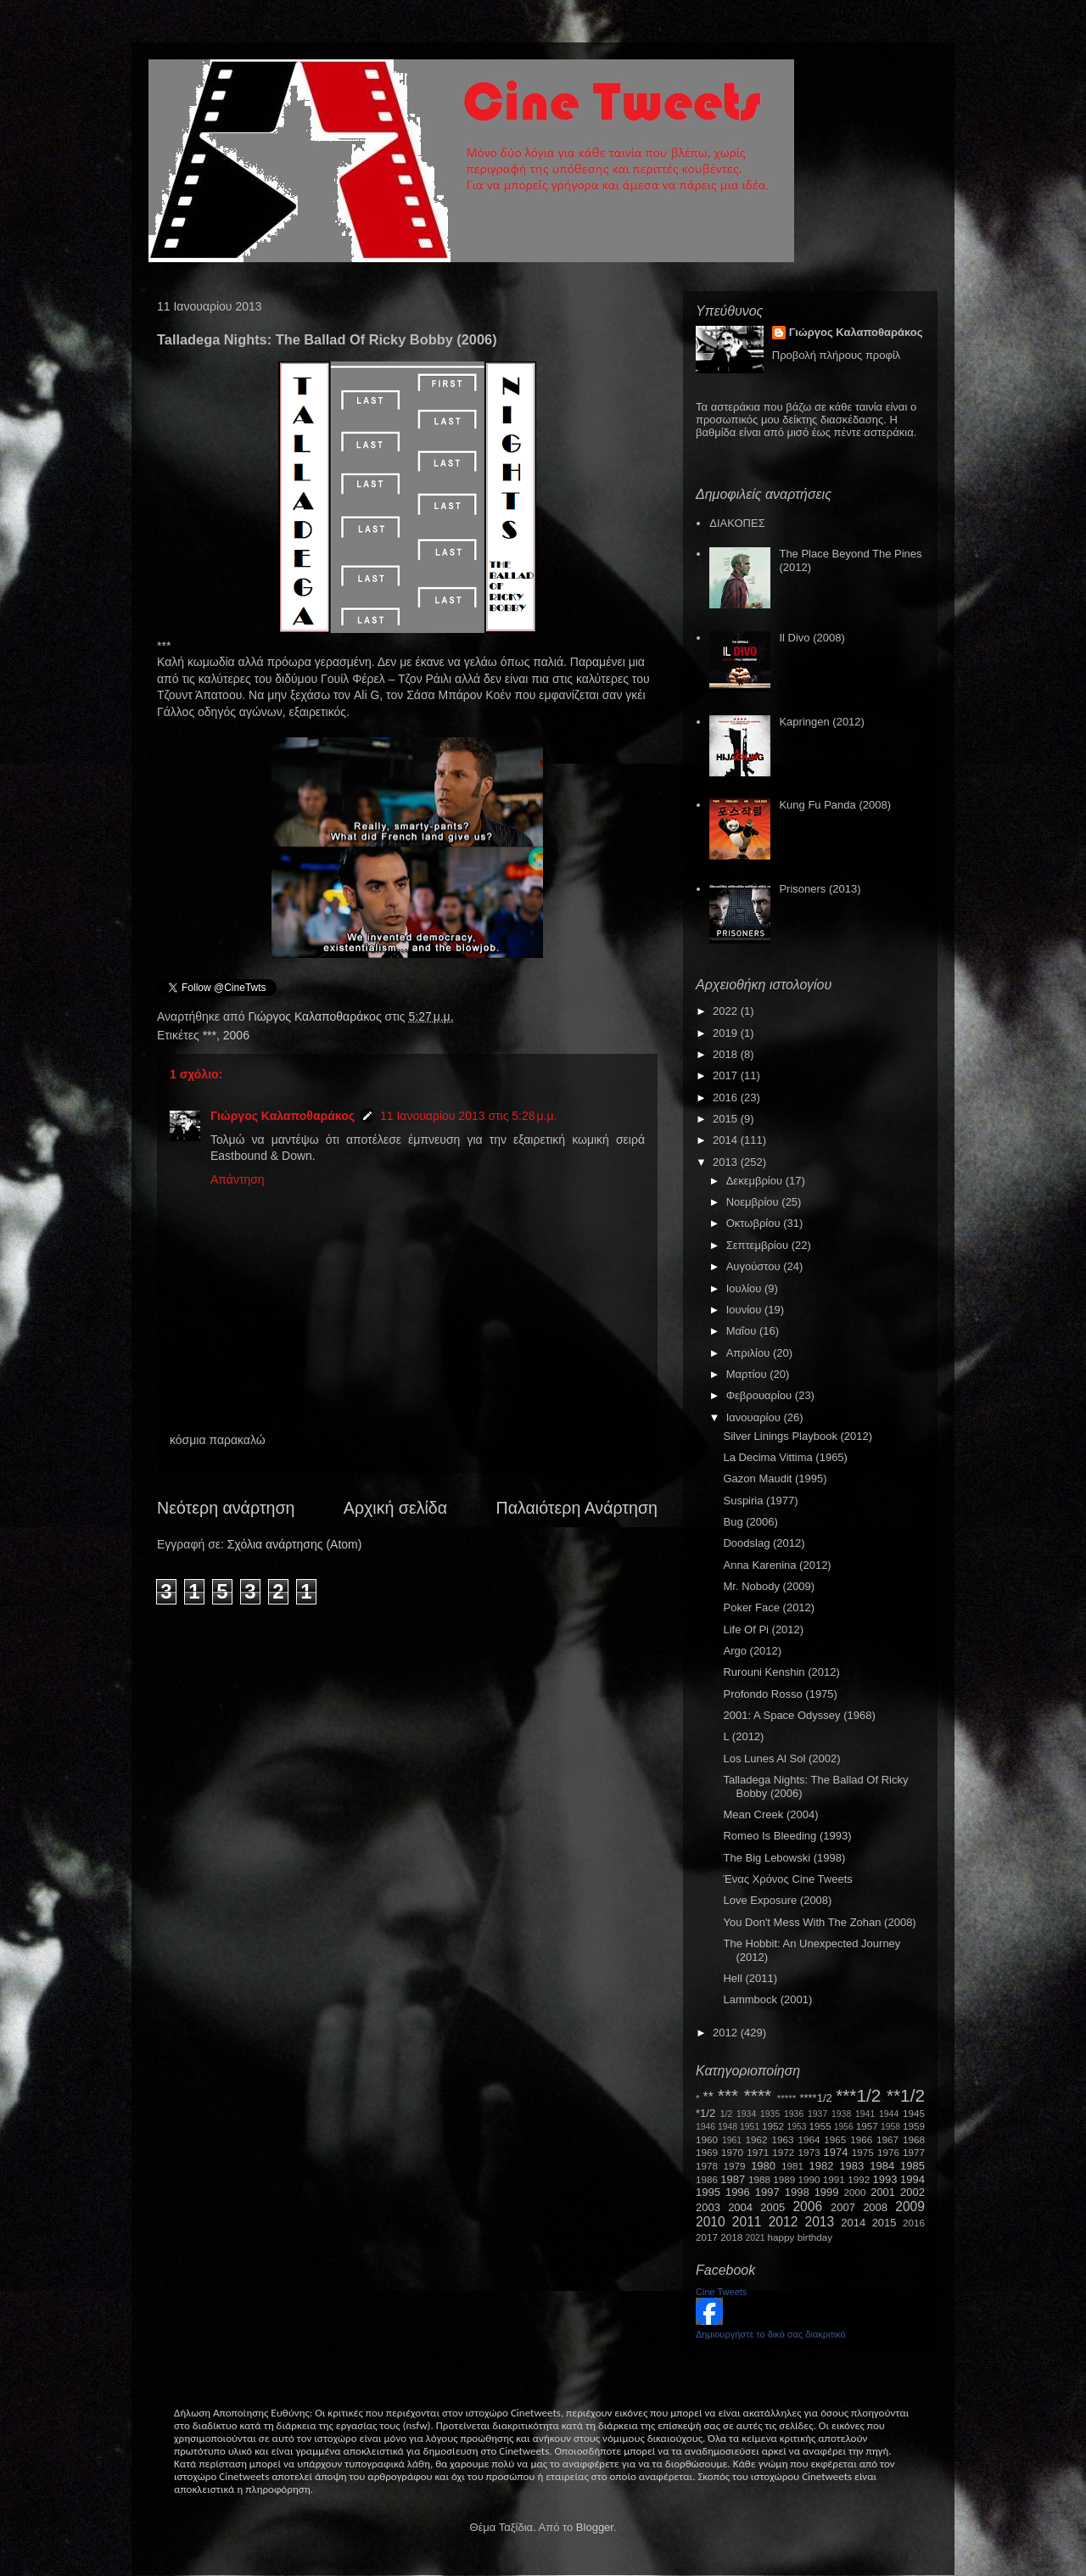 This screenshot has width=1086, height=2576. Describe the element at coordinates (763, 1543) in the screenshot. I see `Doodslag (2012)` at that location.